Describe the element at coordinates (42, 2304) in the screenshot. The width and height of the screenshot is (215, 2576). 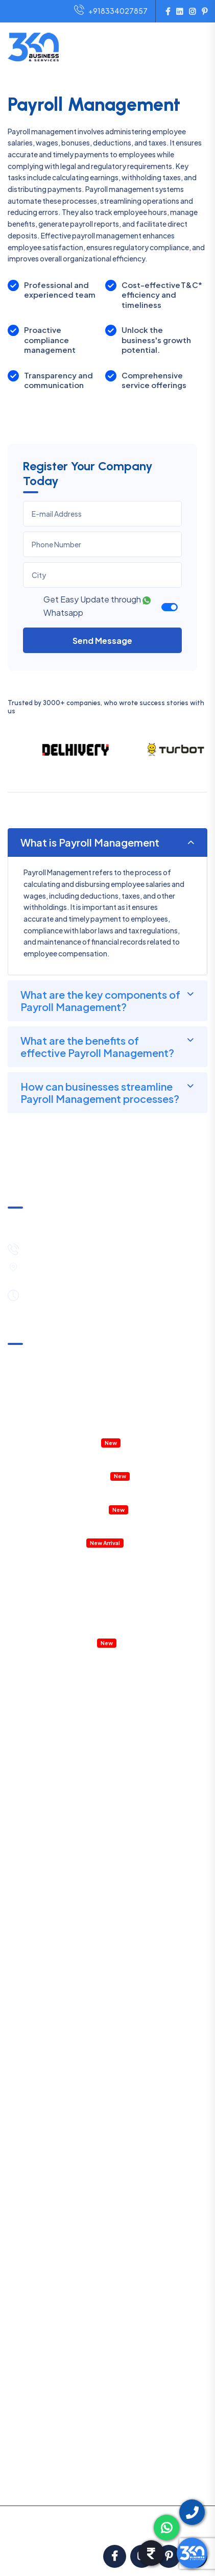
I see `Project Report (DPR)` at that location.